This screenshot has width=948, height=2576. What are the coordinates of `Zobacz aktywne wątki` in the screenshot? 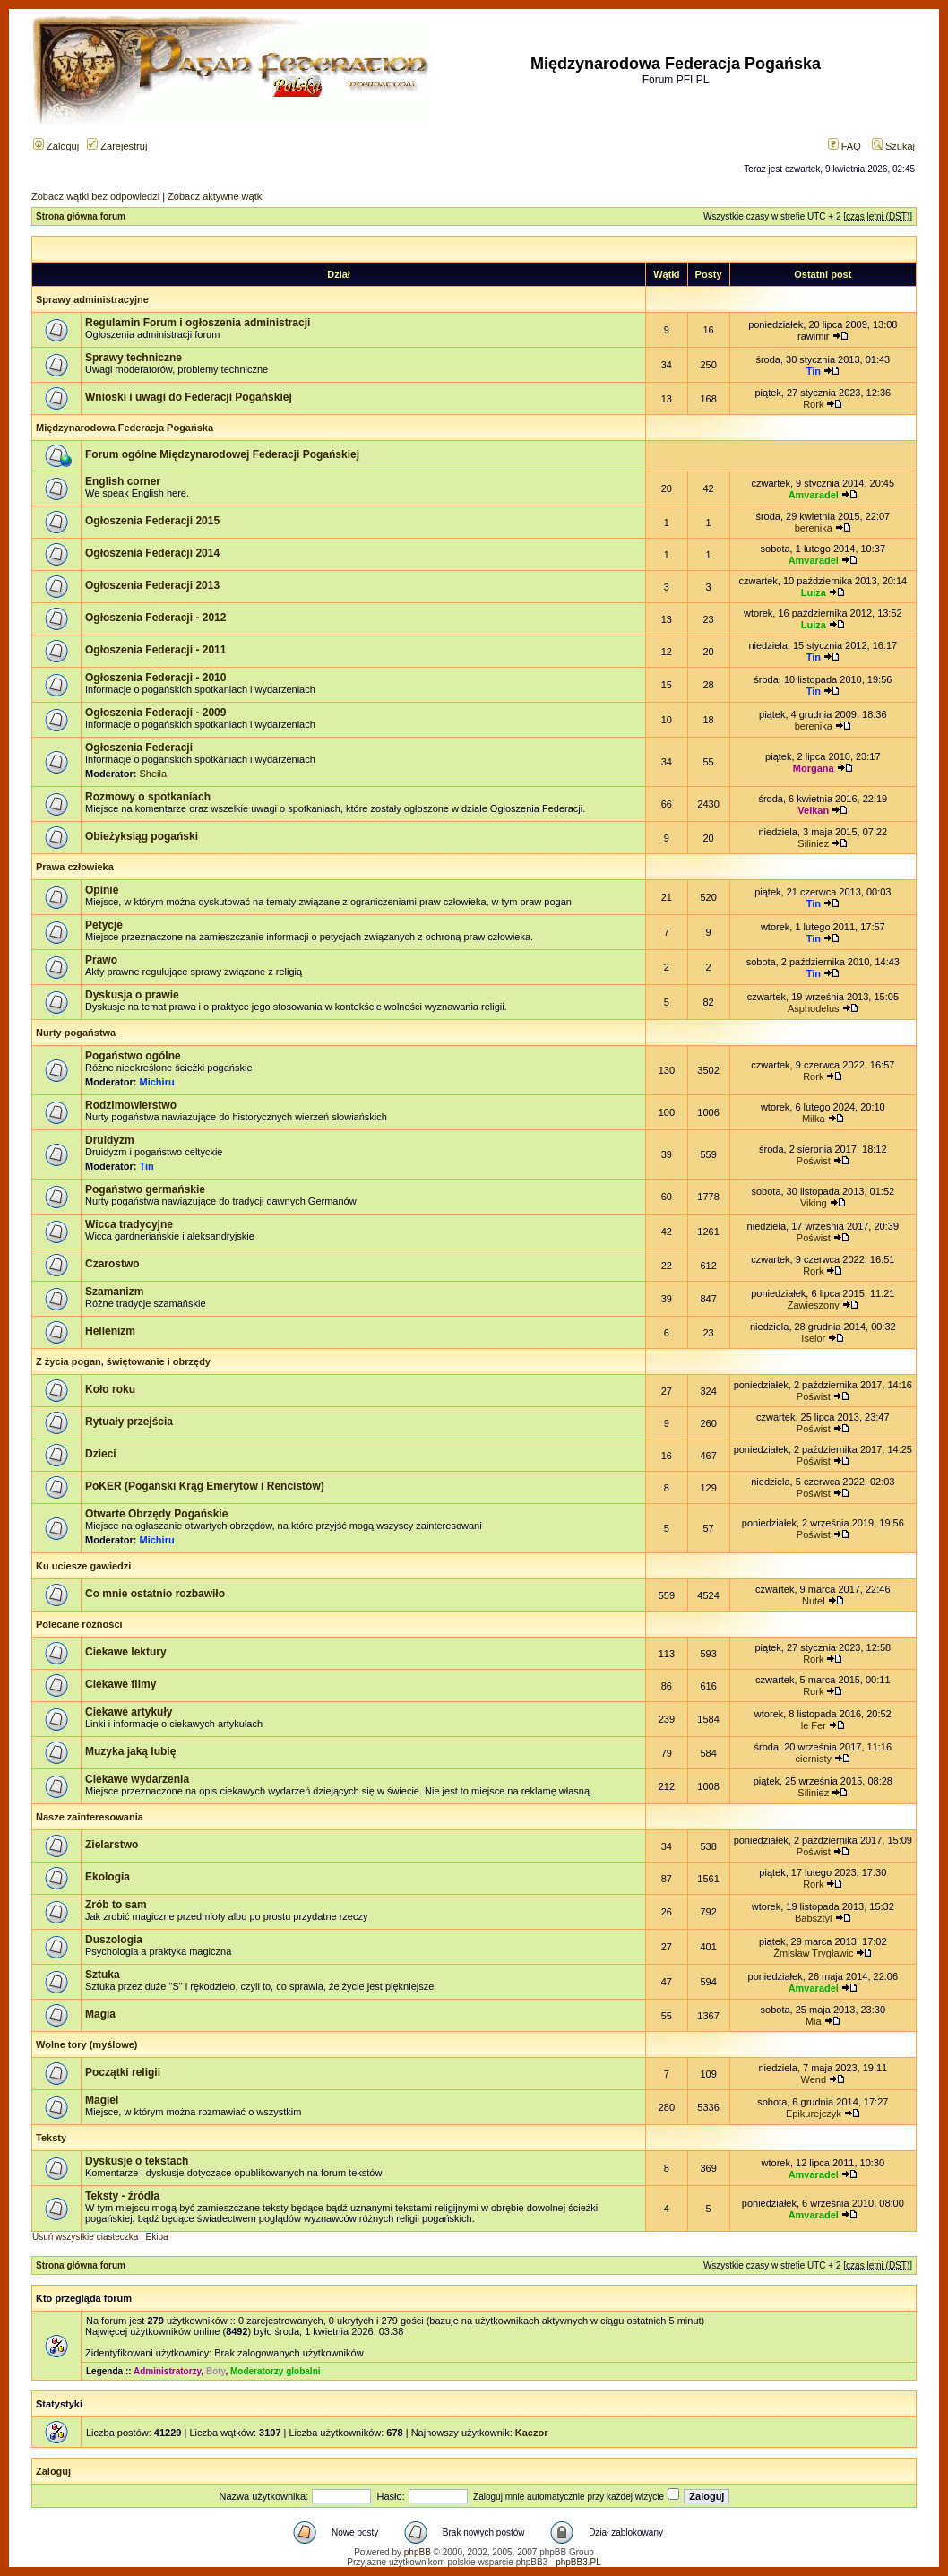 It's located at (216, 196).